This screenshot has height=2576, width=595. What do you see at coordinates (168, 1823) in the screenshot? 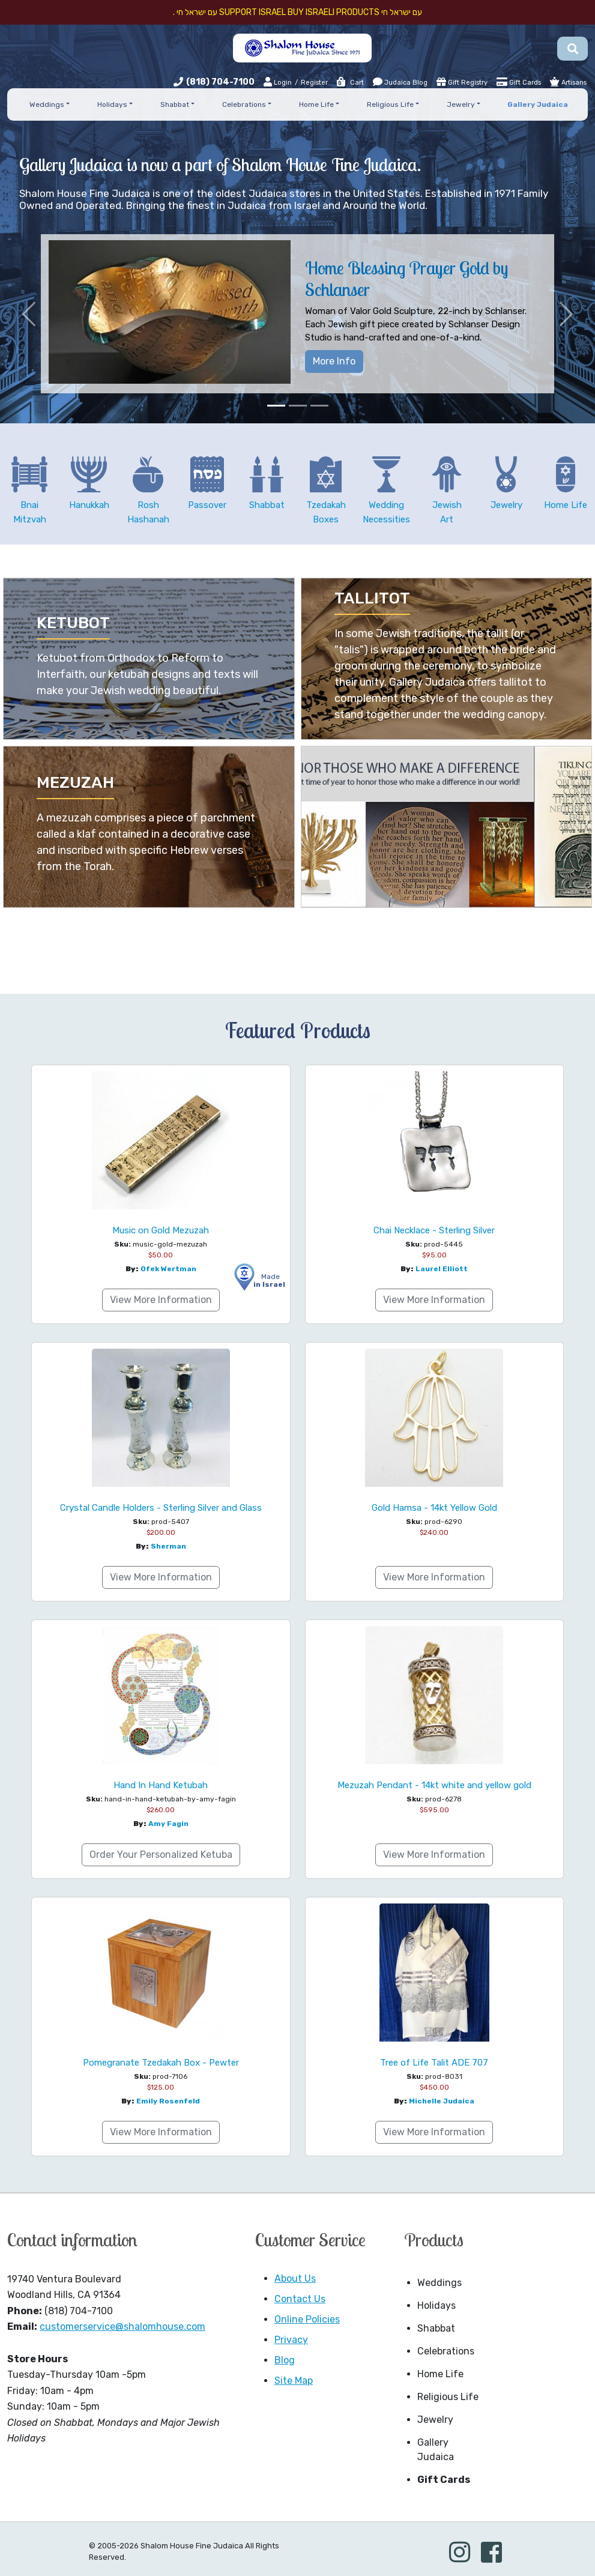
I see `Amy Fagin` at bounding box center [168, 1823].